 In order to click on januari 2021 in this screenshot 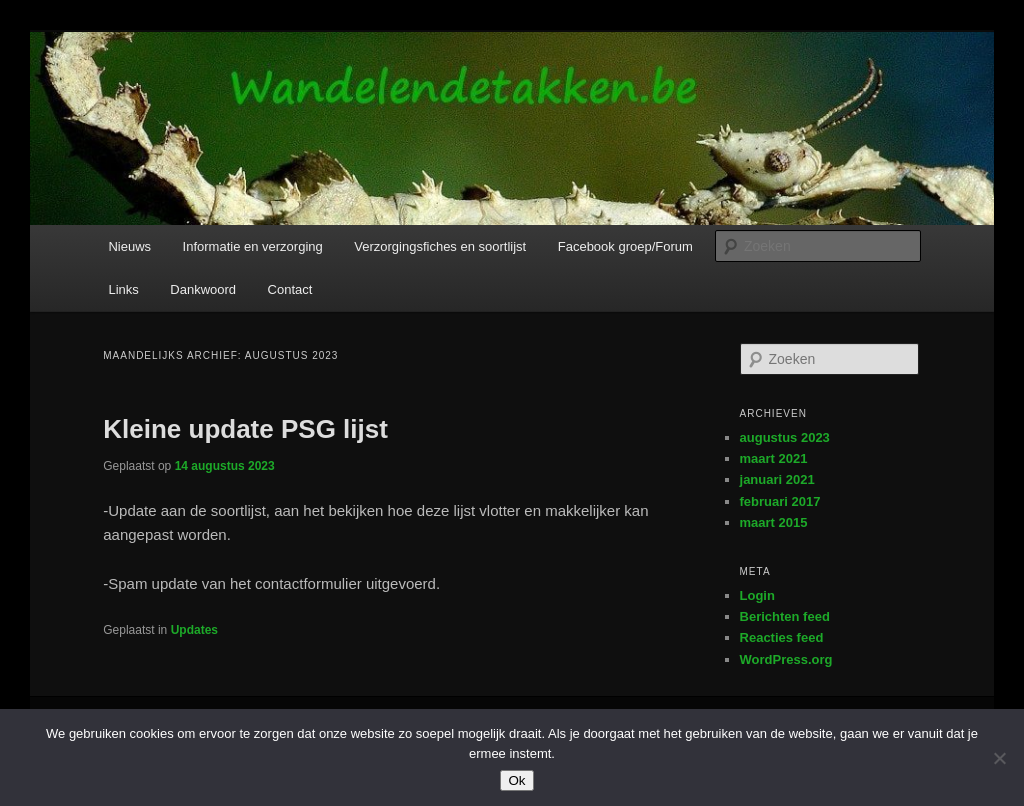, I will do `click(777, 479)`.